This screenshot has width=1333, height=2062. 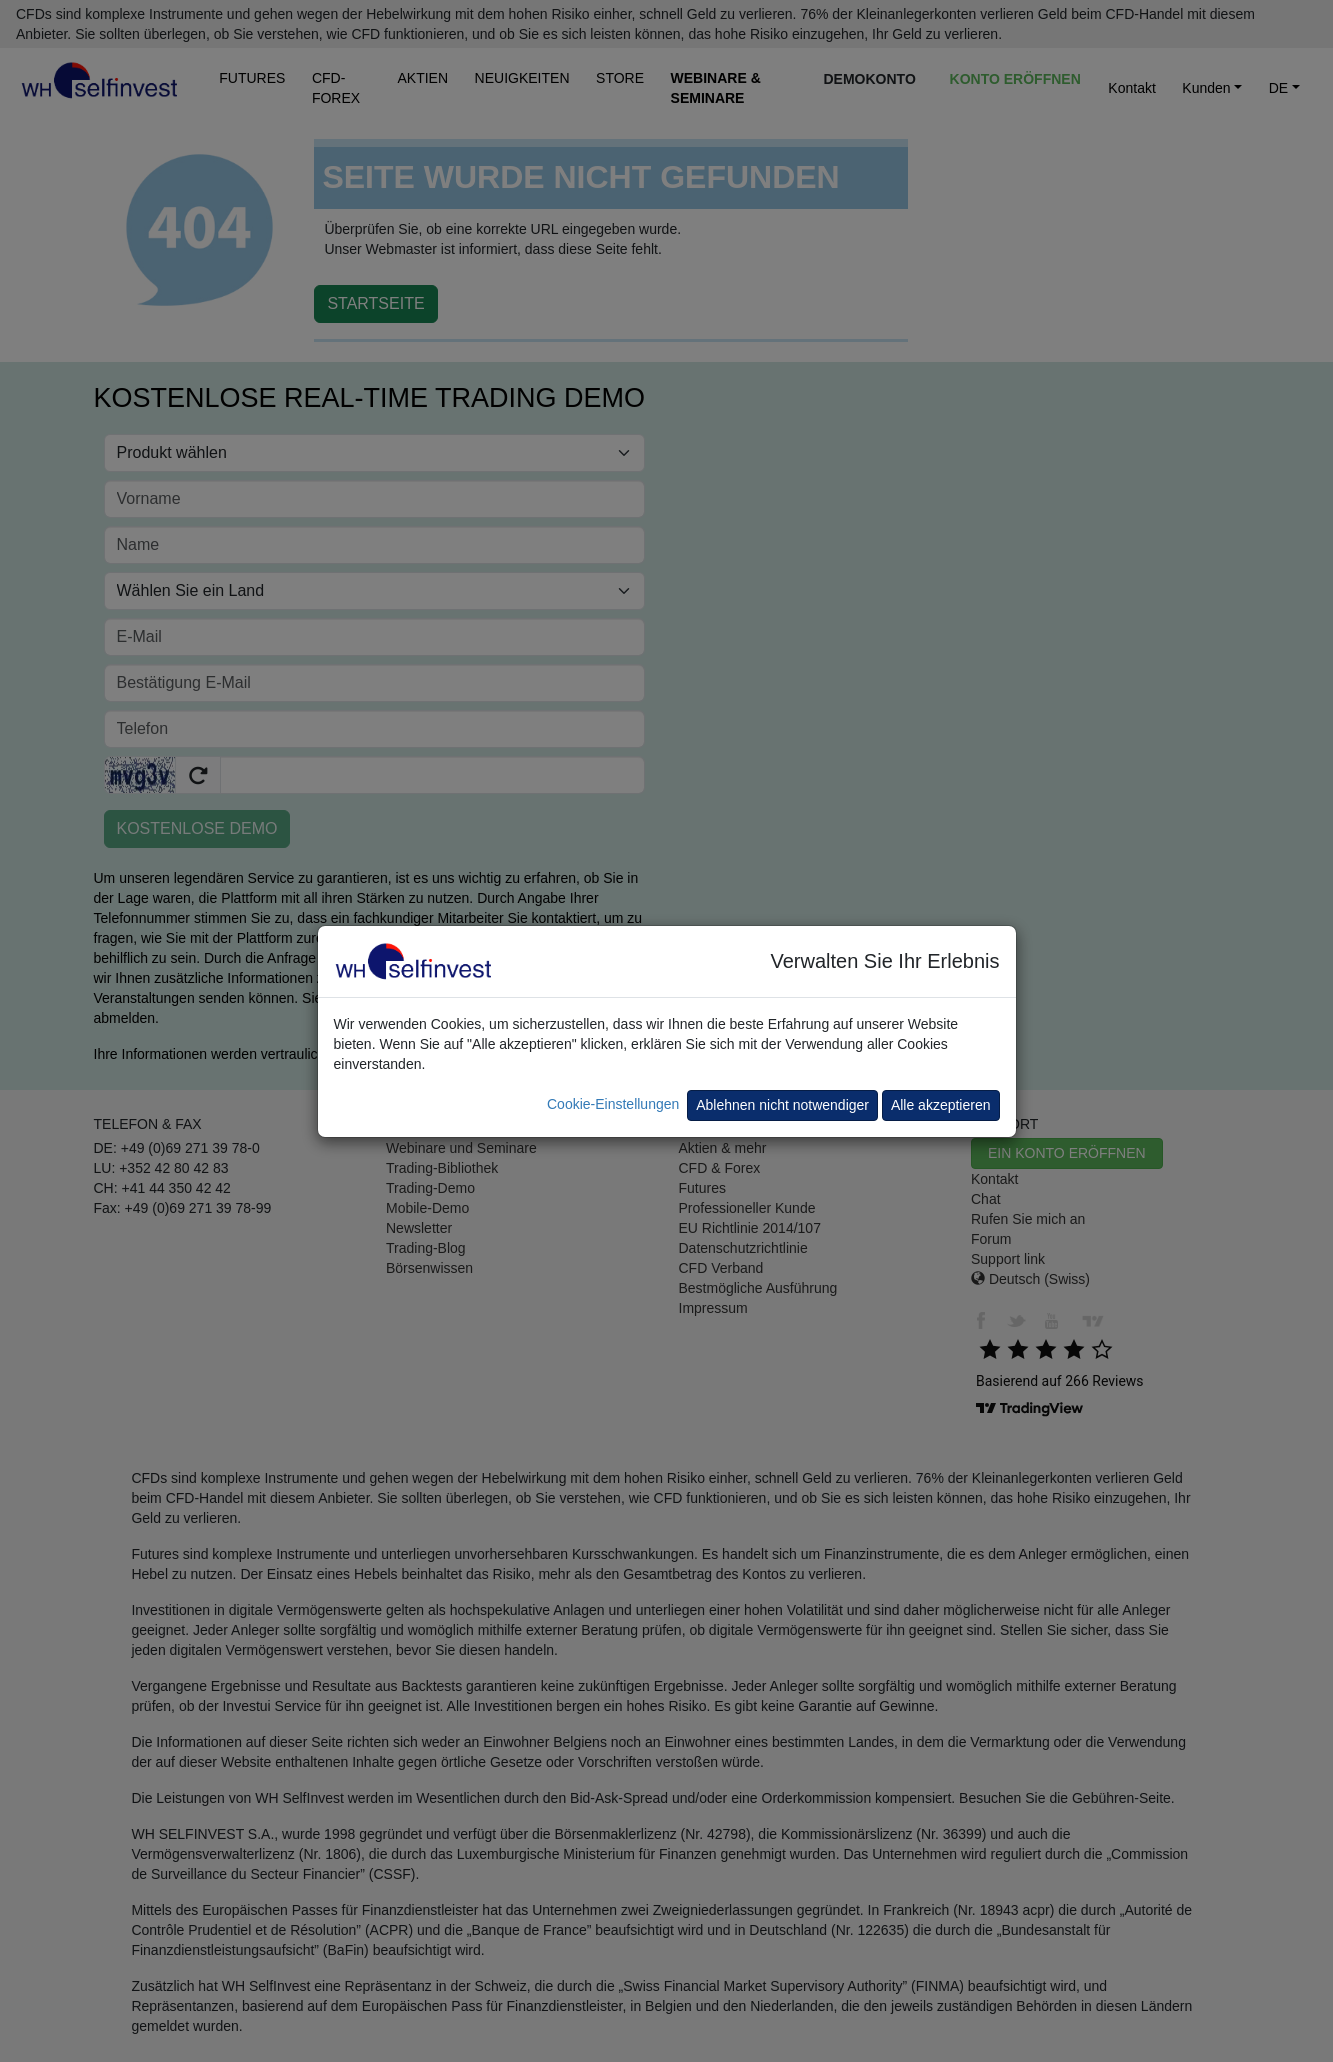 I want to click on Ablehnen nicht notwendiger, so click(x=782, y=1105).